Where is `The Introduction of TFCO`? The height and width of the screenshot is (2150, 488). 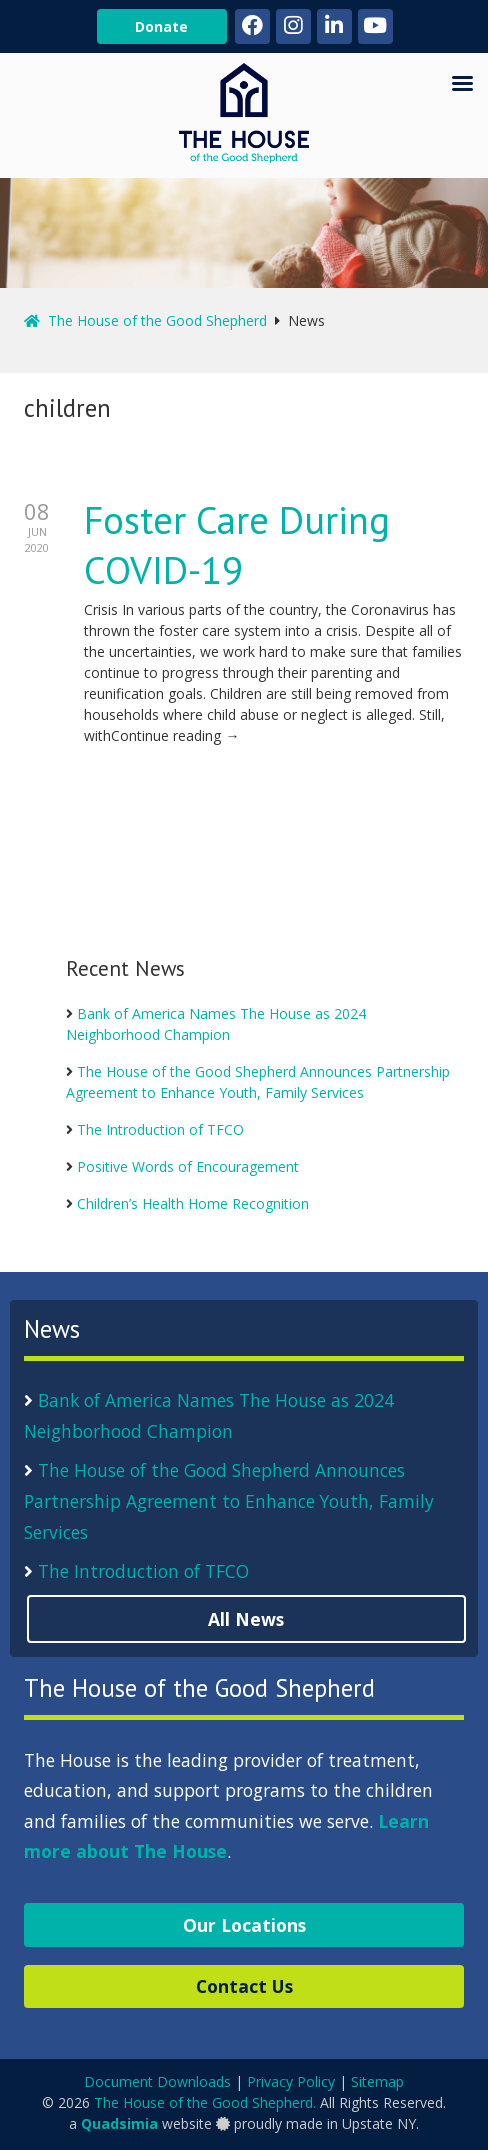 The Introduction of TFCO is located at coordinates (160, 1129).